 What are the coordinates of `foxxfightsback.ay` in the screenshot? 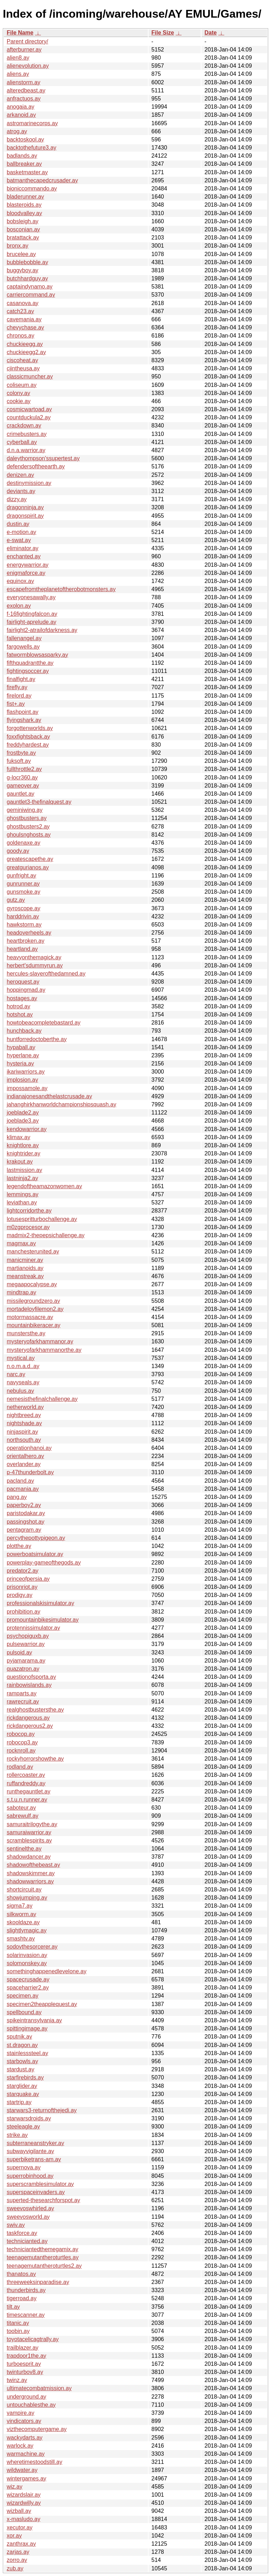 It's located at (28, 737).